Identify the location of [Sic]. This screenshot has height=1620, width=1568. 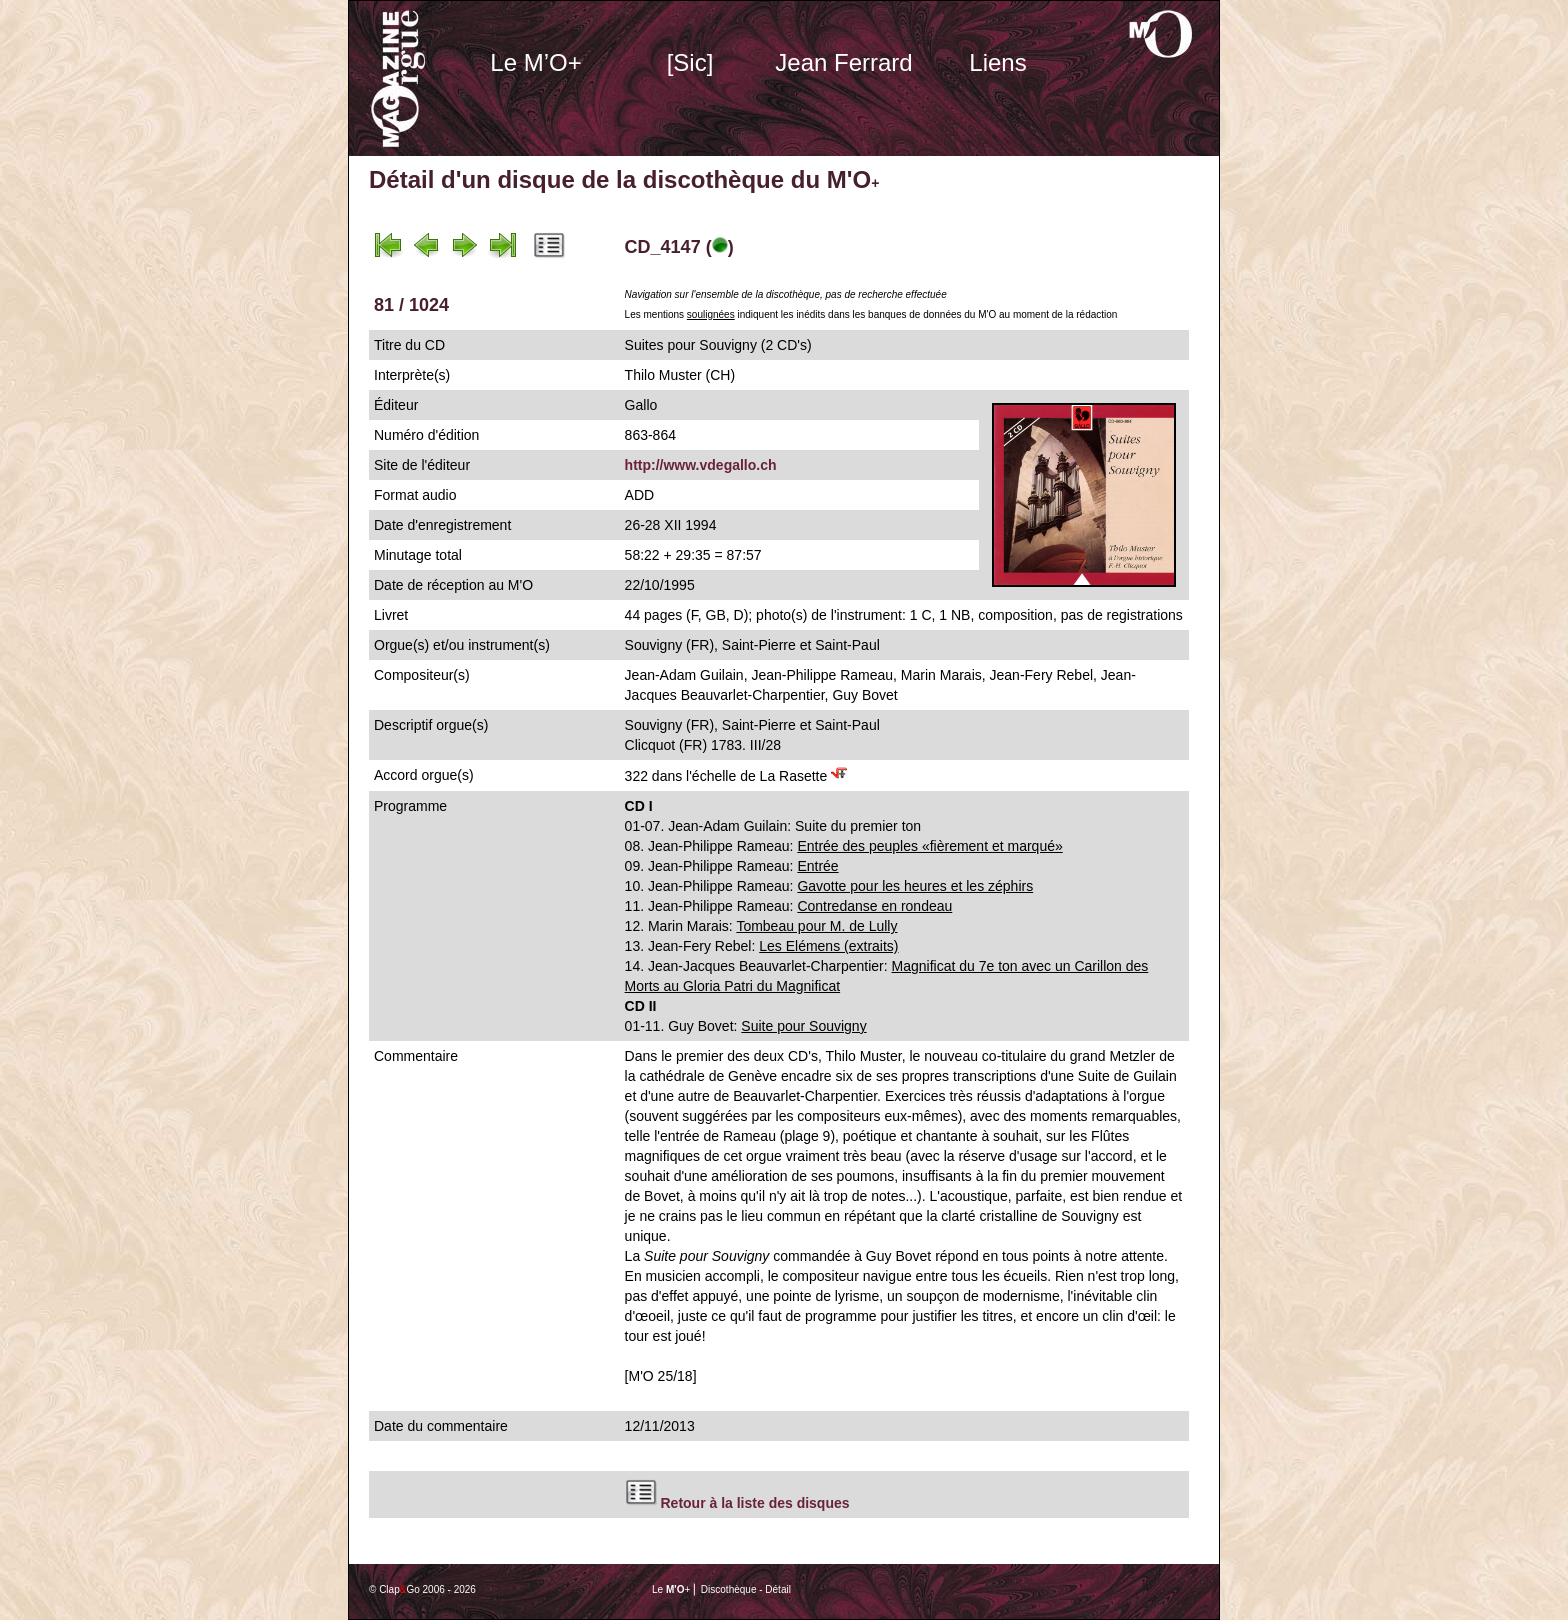
(690, 62).